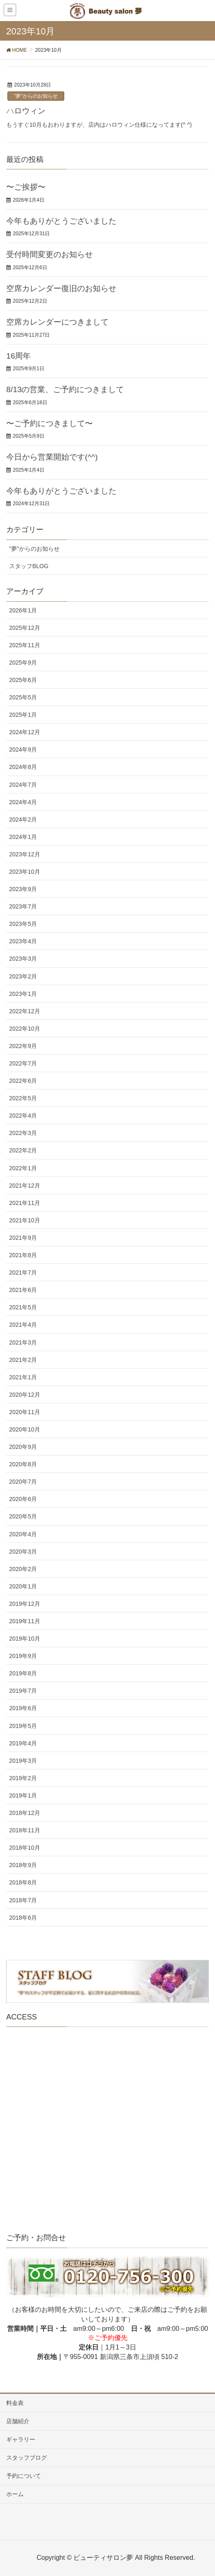 This screenshot has width=215, height=2576. What do you see at coordinates (24, 645) in the screenshot?
I see `2025年11月` at bounding box center [24, 645].